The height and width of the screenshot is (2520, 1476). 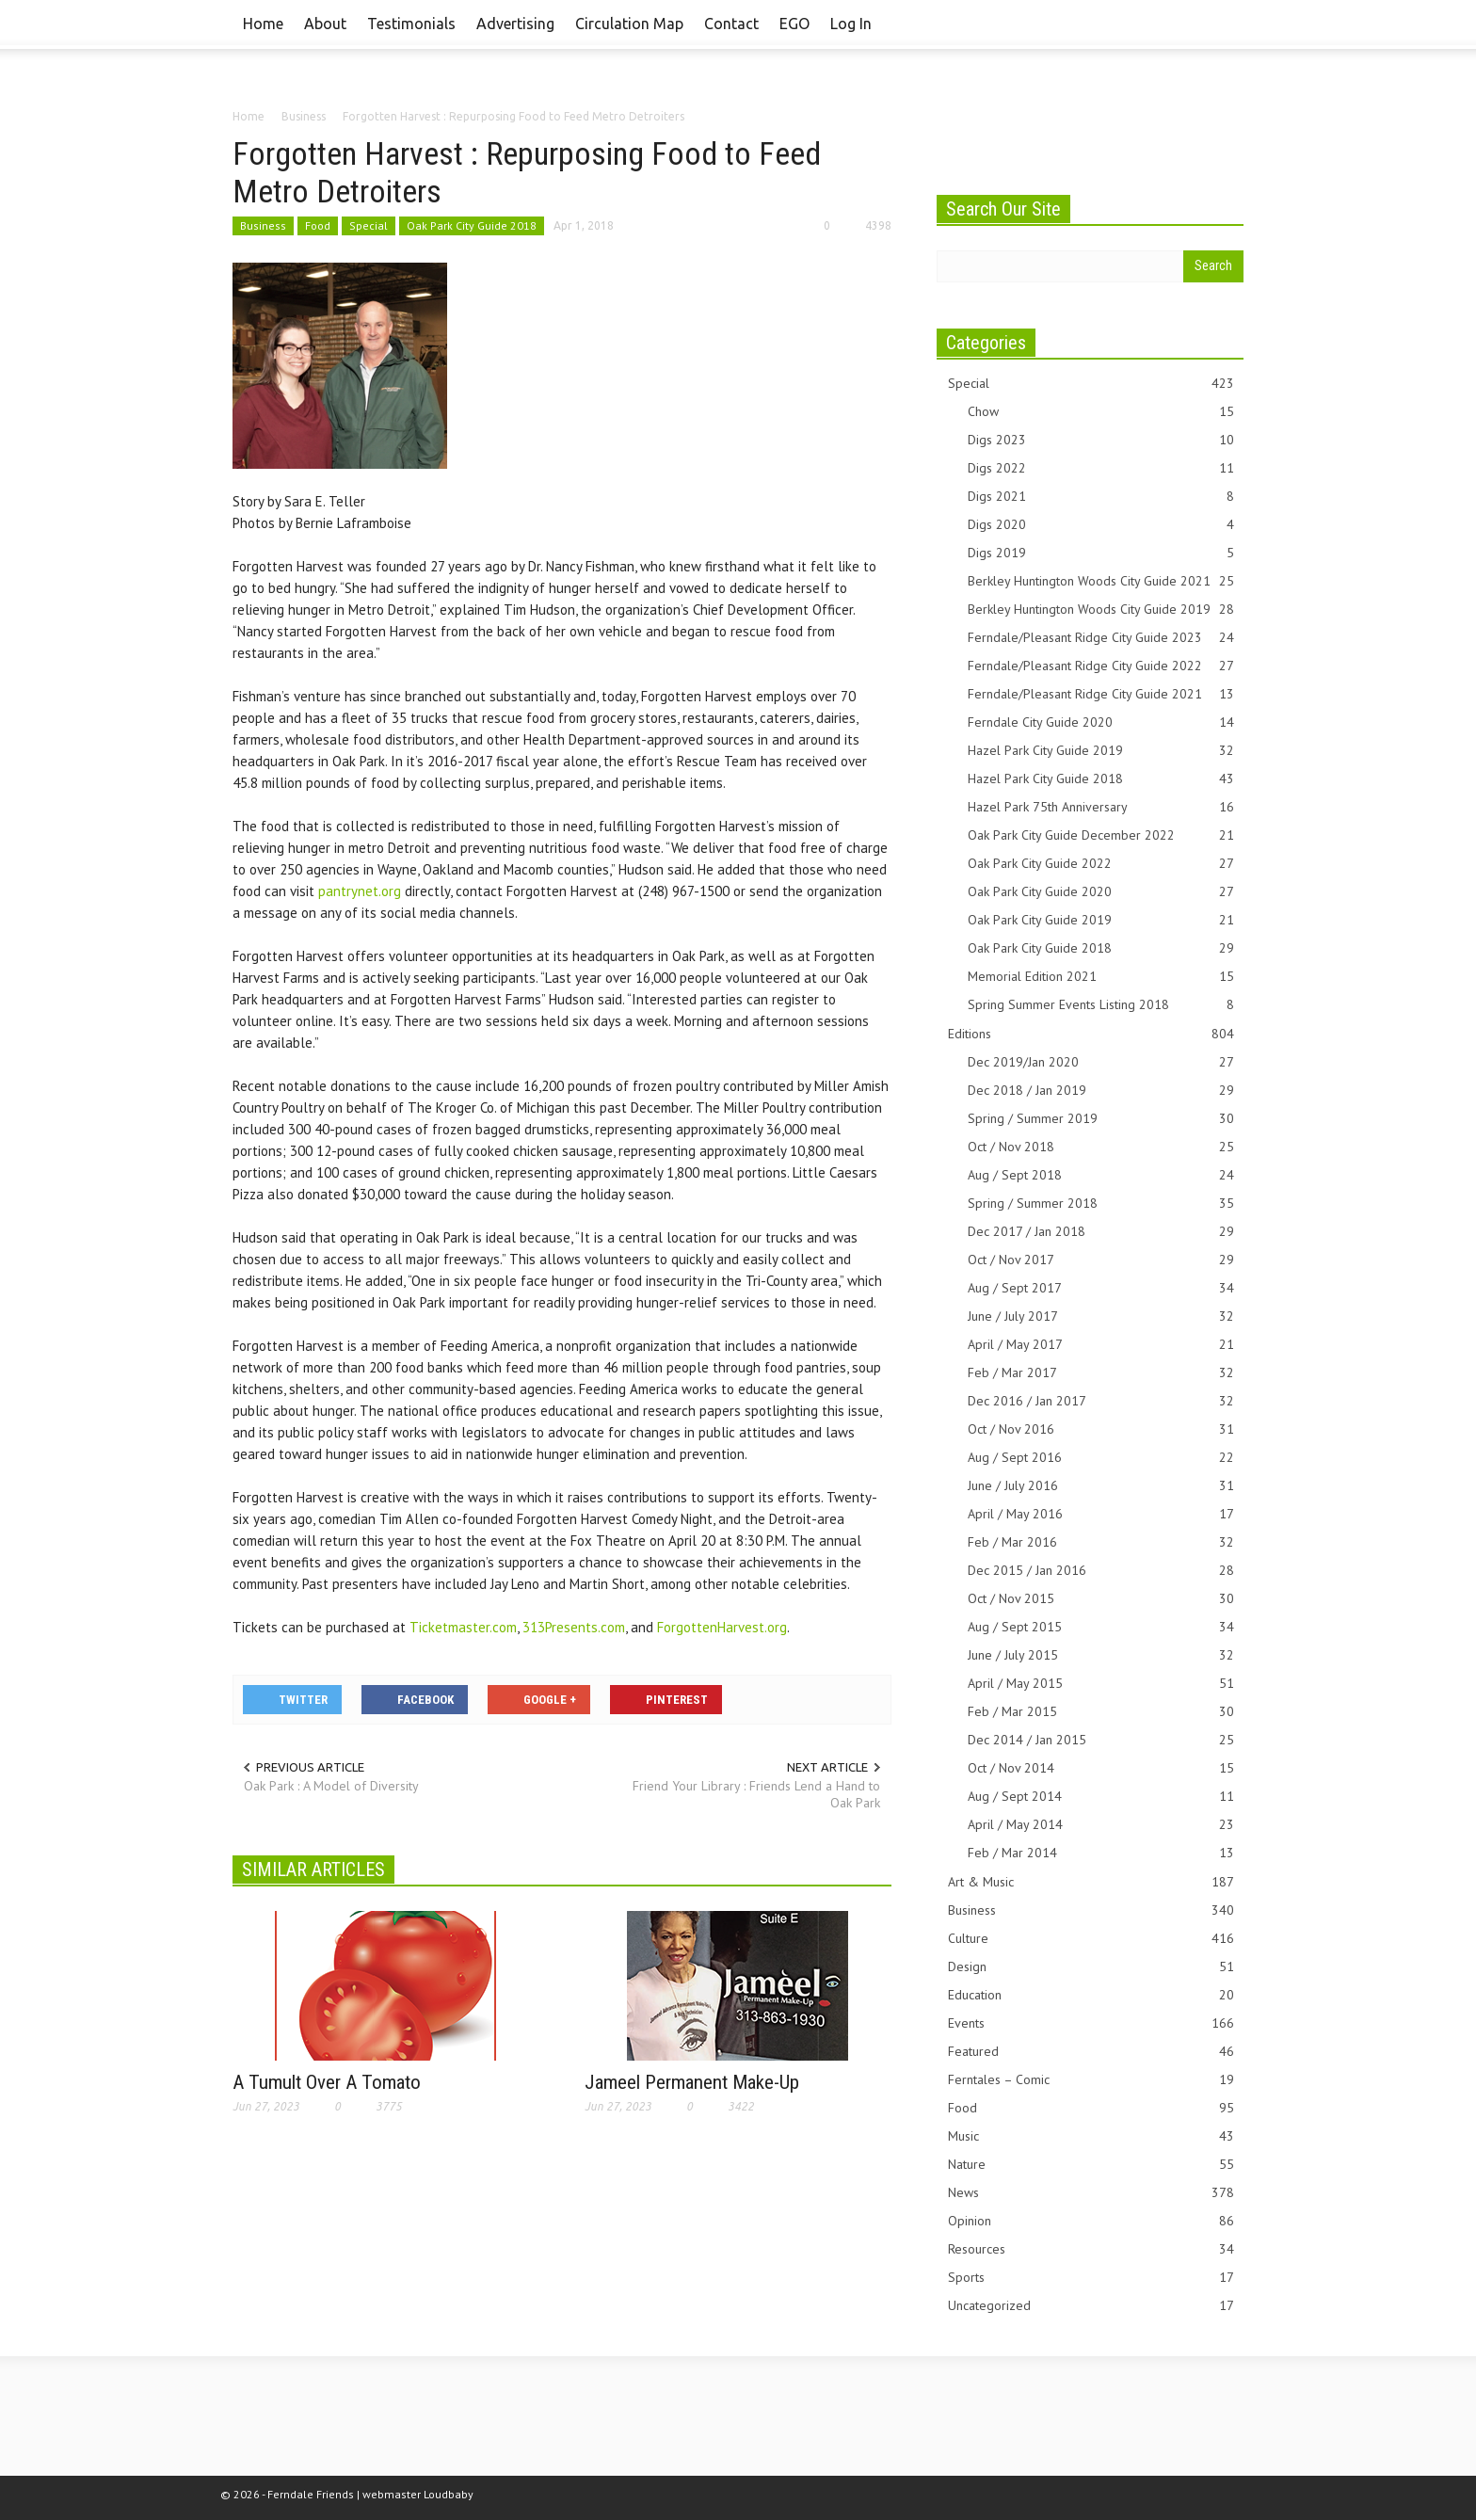 I want to click on Oak Park City Guide December 2022, so click(x=1101, y=835).